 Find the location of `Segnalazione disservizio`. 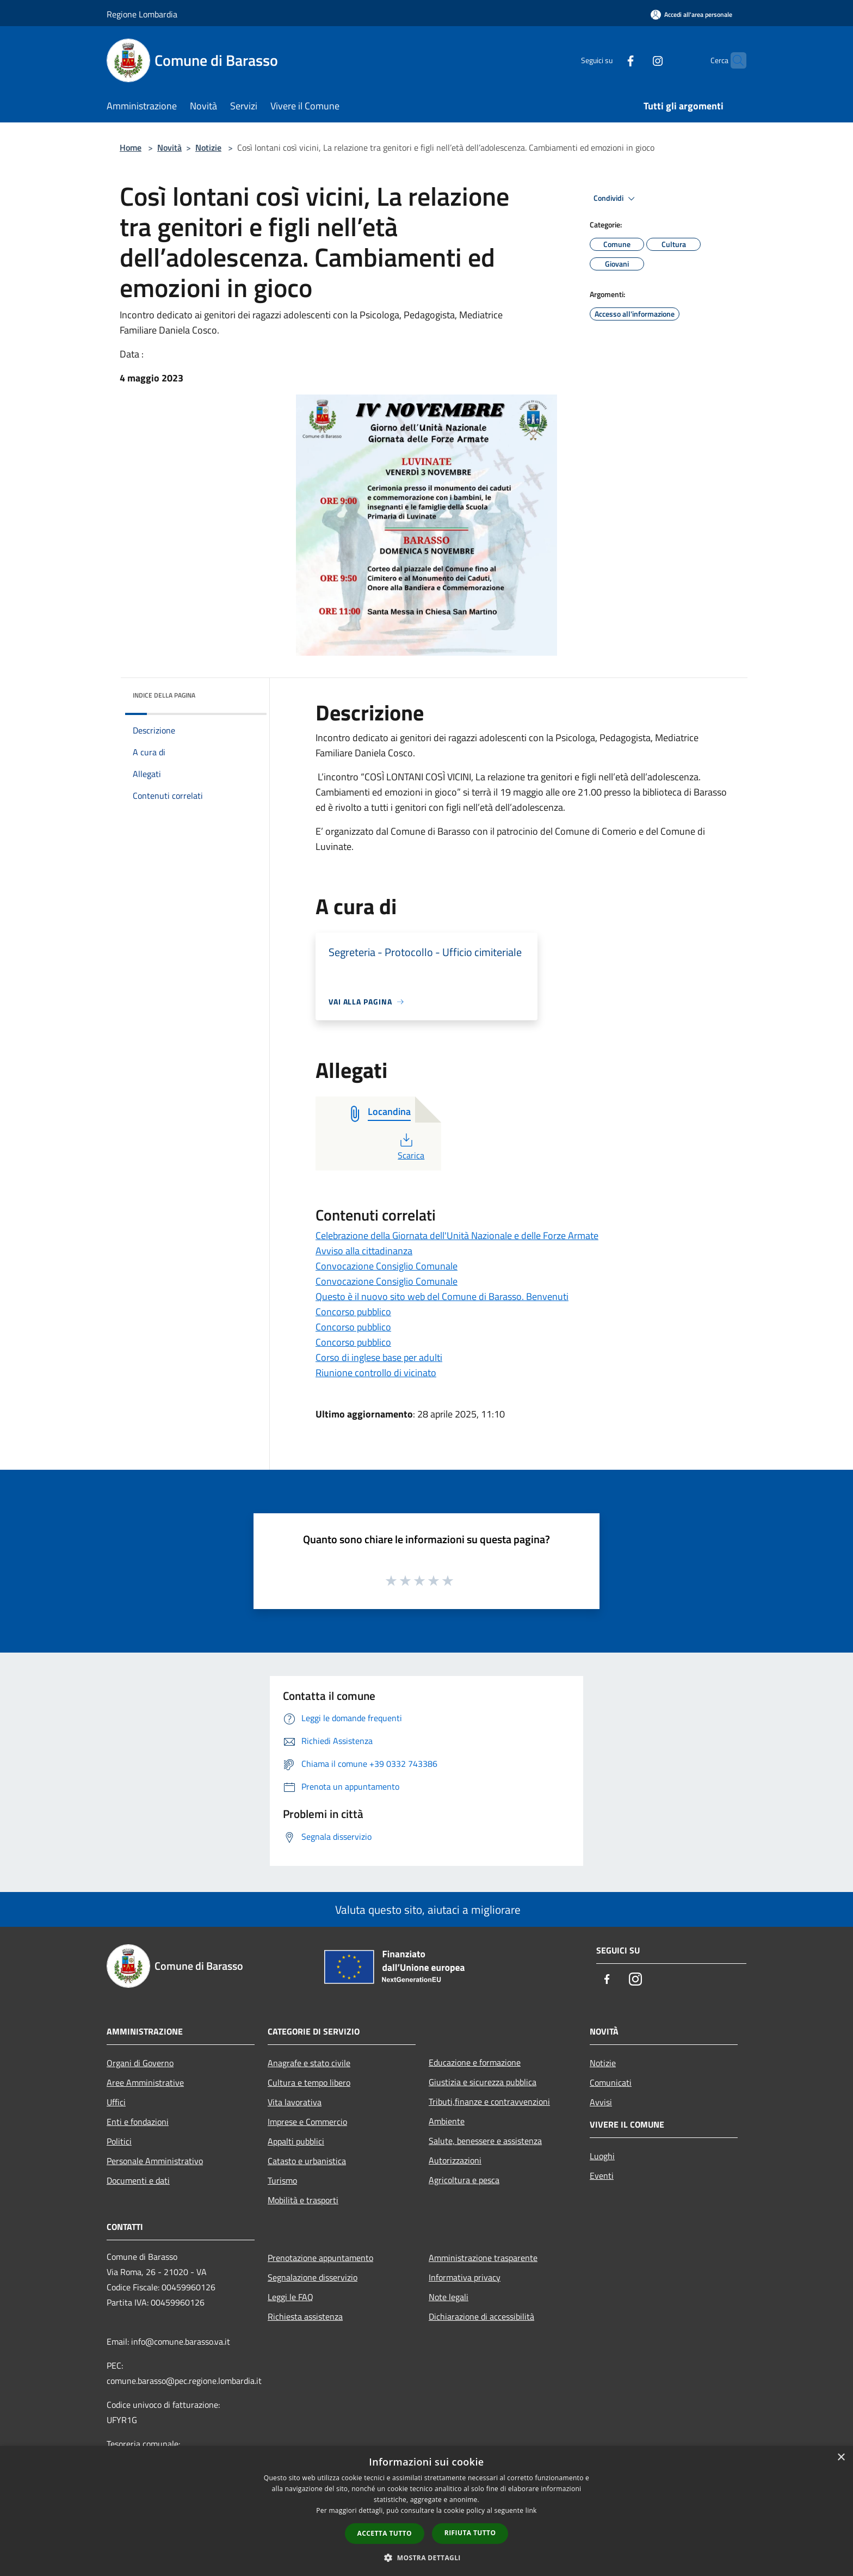

Segnalazione disservizio is located at coordinates (312, 2277).